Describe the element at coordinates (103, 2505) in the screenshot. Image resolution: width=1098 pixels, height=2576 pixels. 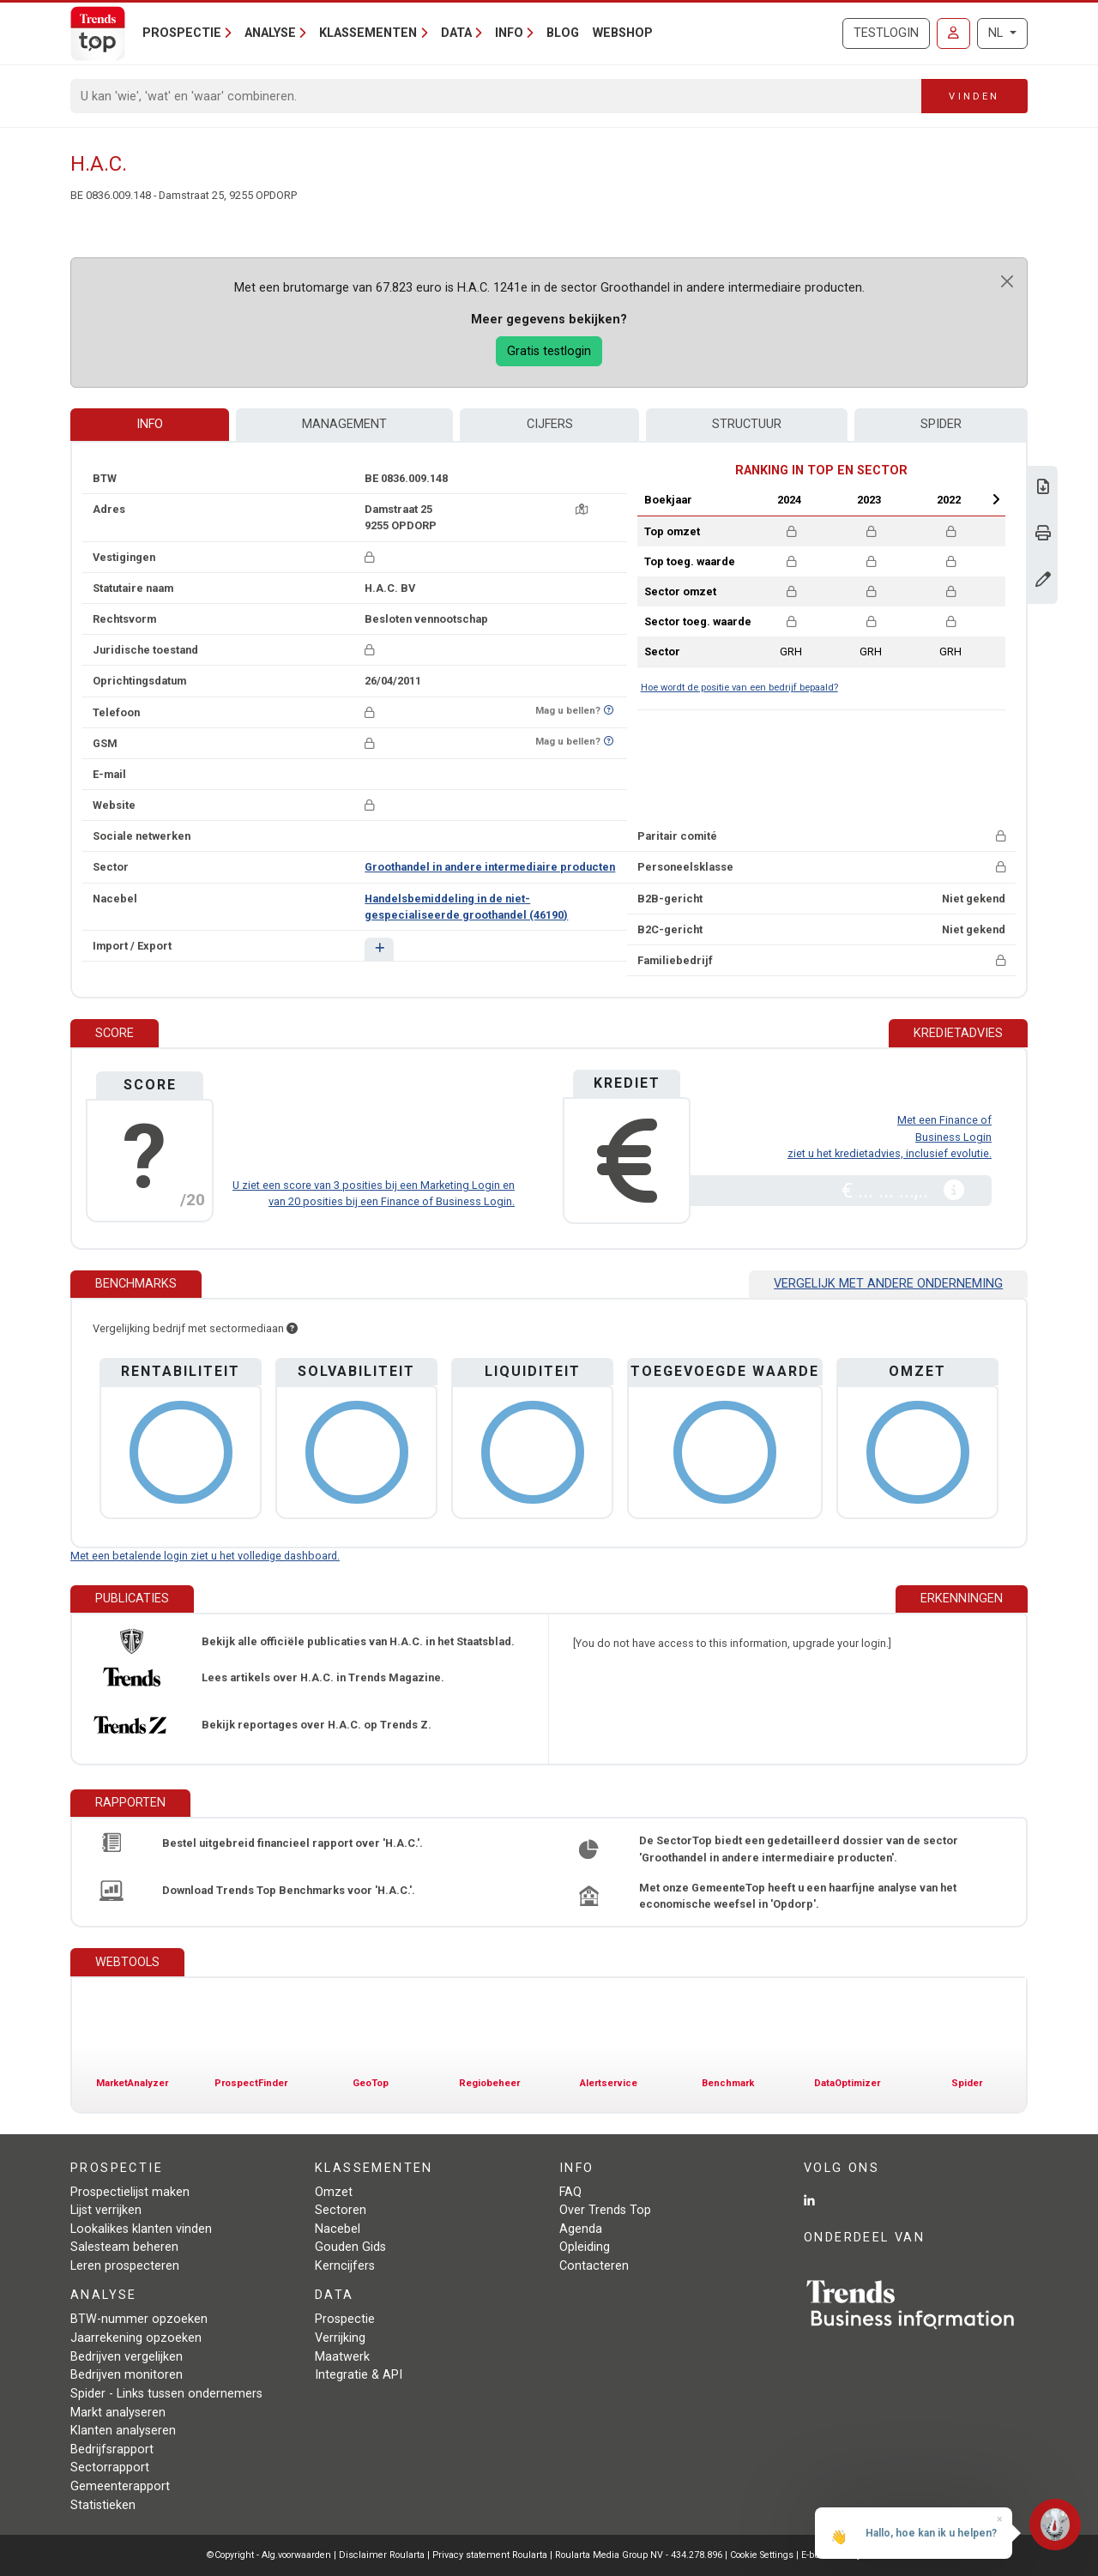
I see `Statistieken` at that location.